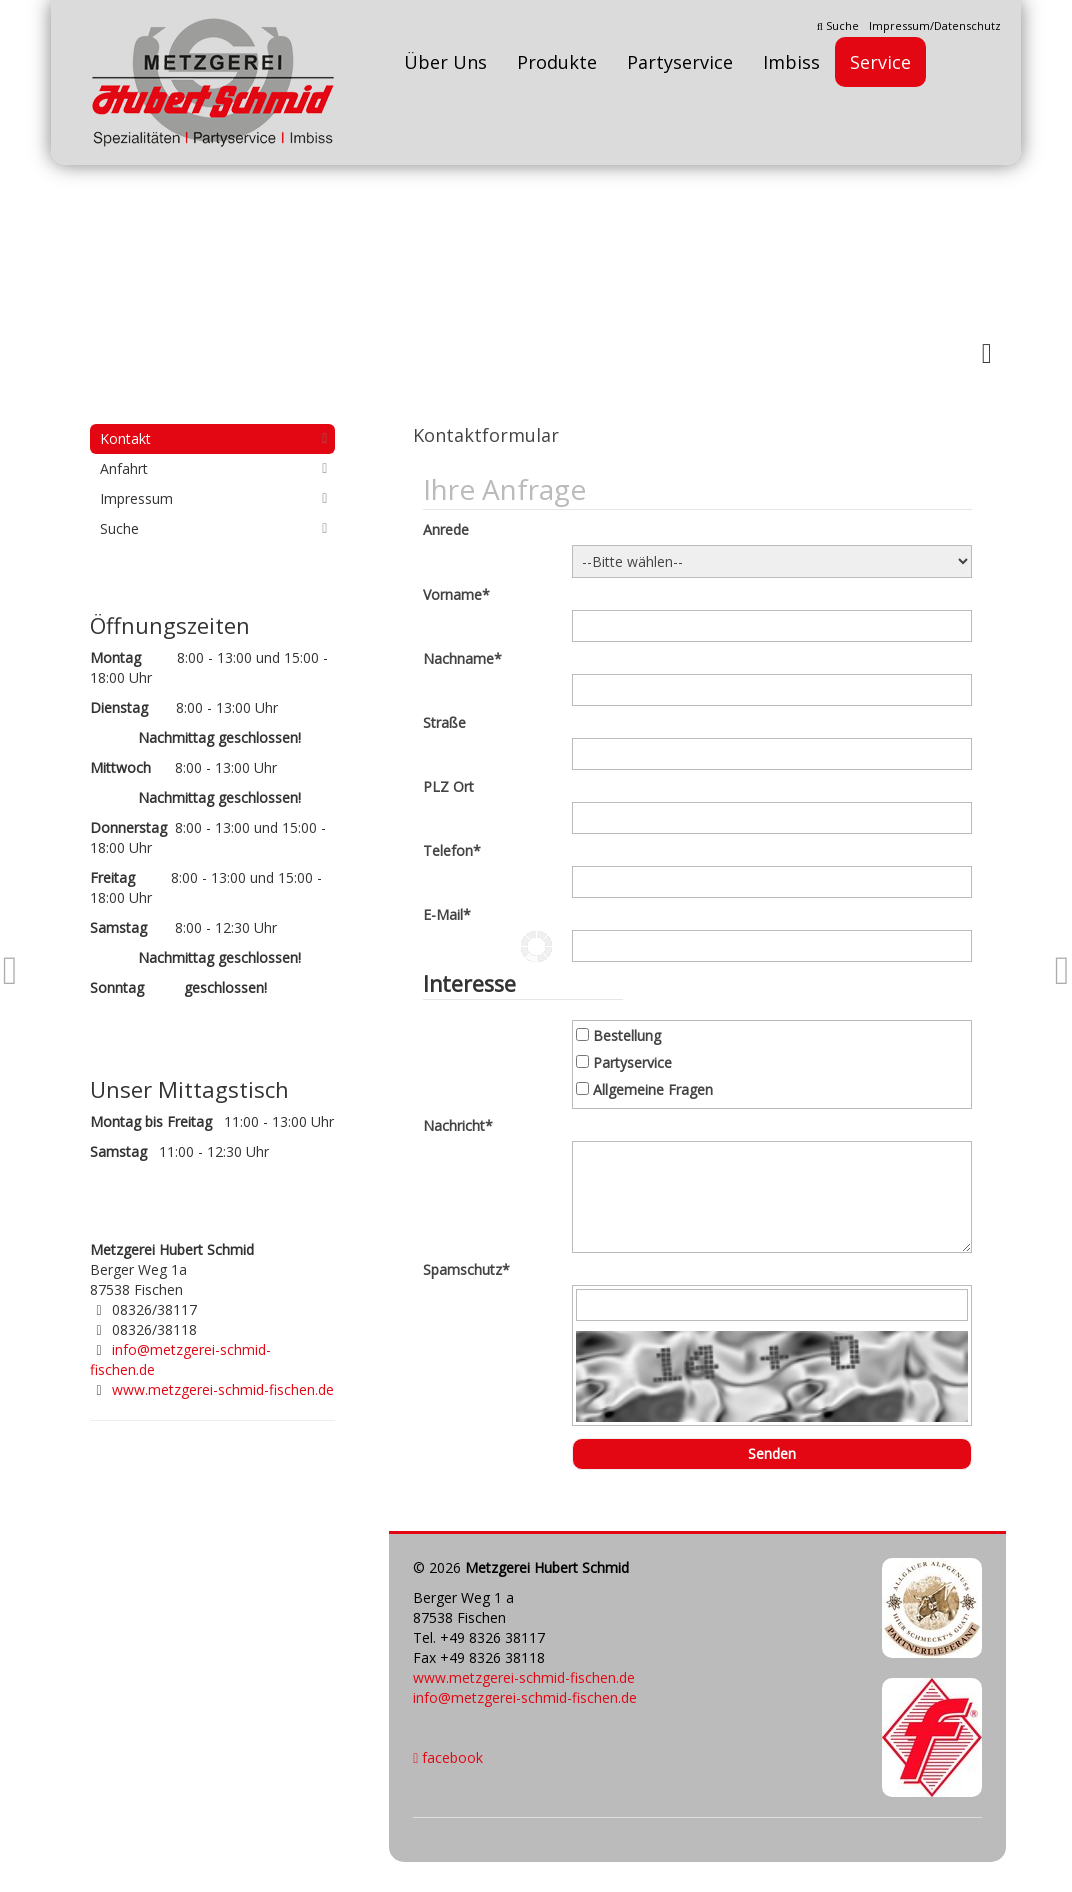 Image resolution: width=1072 pixels, height=1892 pixels. What do you see at coordinates (448, 786) in the screenshot?
I see `PLZ Ort` at bounding box center [448, 786].